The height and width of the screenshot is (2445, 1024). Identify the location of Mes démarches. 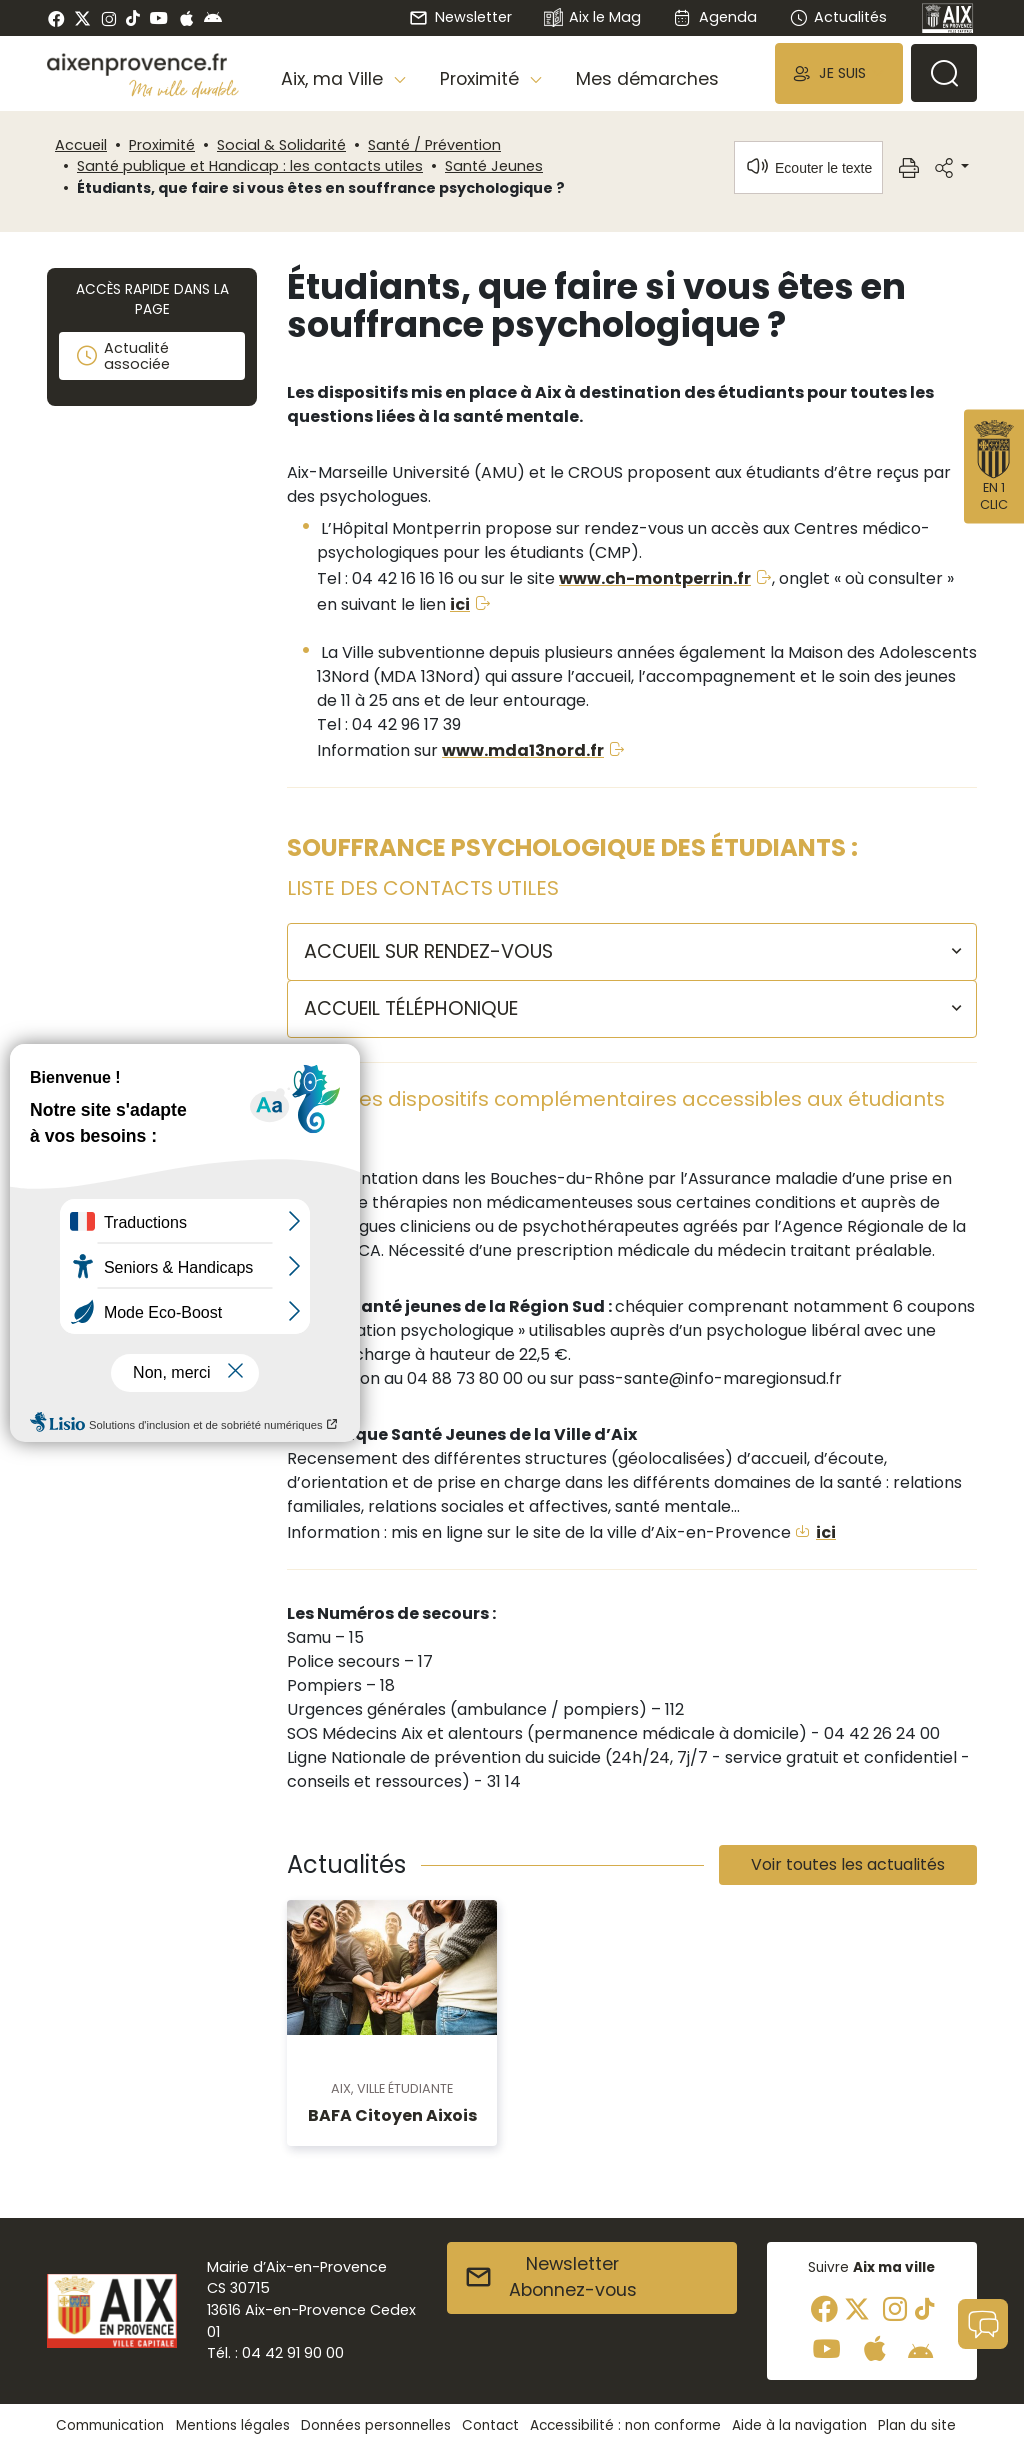
(647, 79).